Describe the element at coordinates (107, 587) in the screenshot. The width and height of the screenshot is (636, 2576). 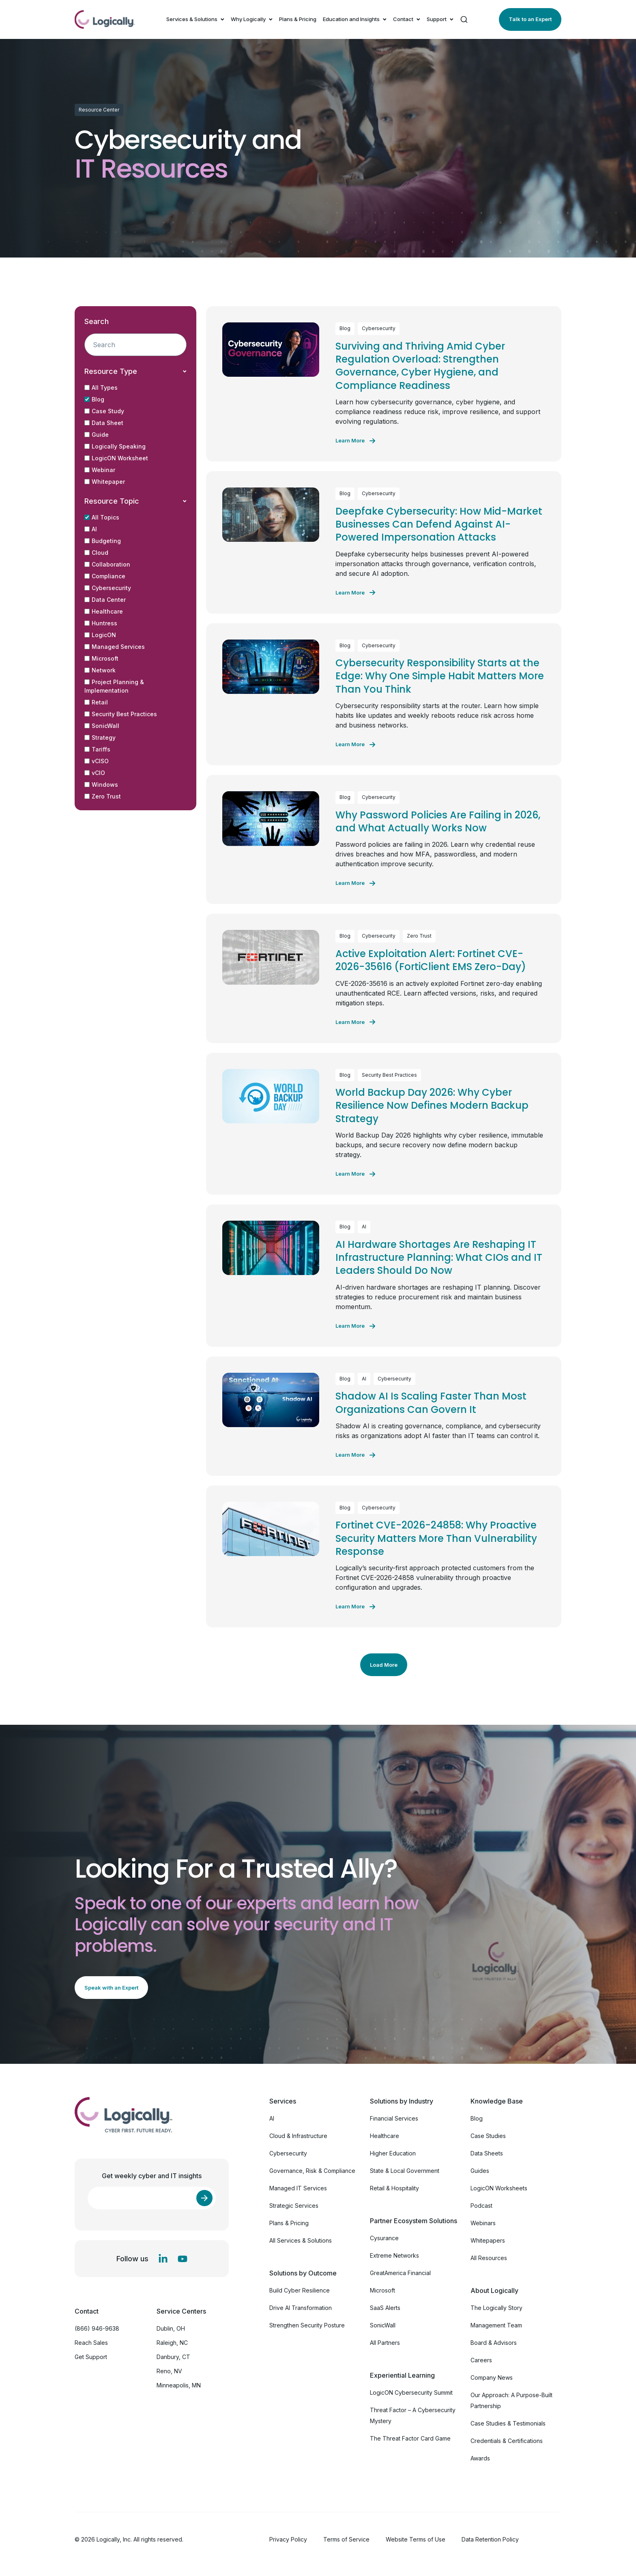
I see `Cybersecurity` at that location.